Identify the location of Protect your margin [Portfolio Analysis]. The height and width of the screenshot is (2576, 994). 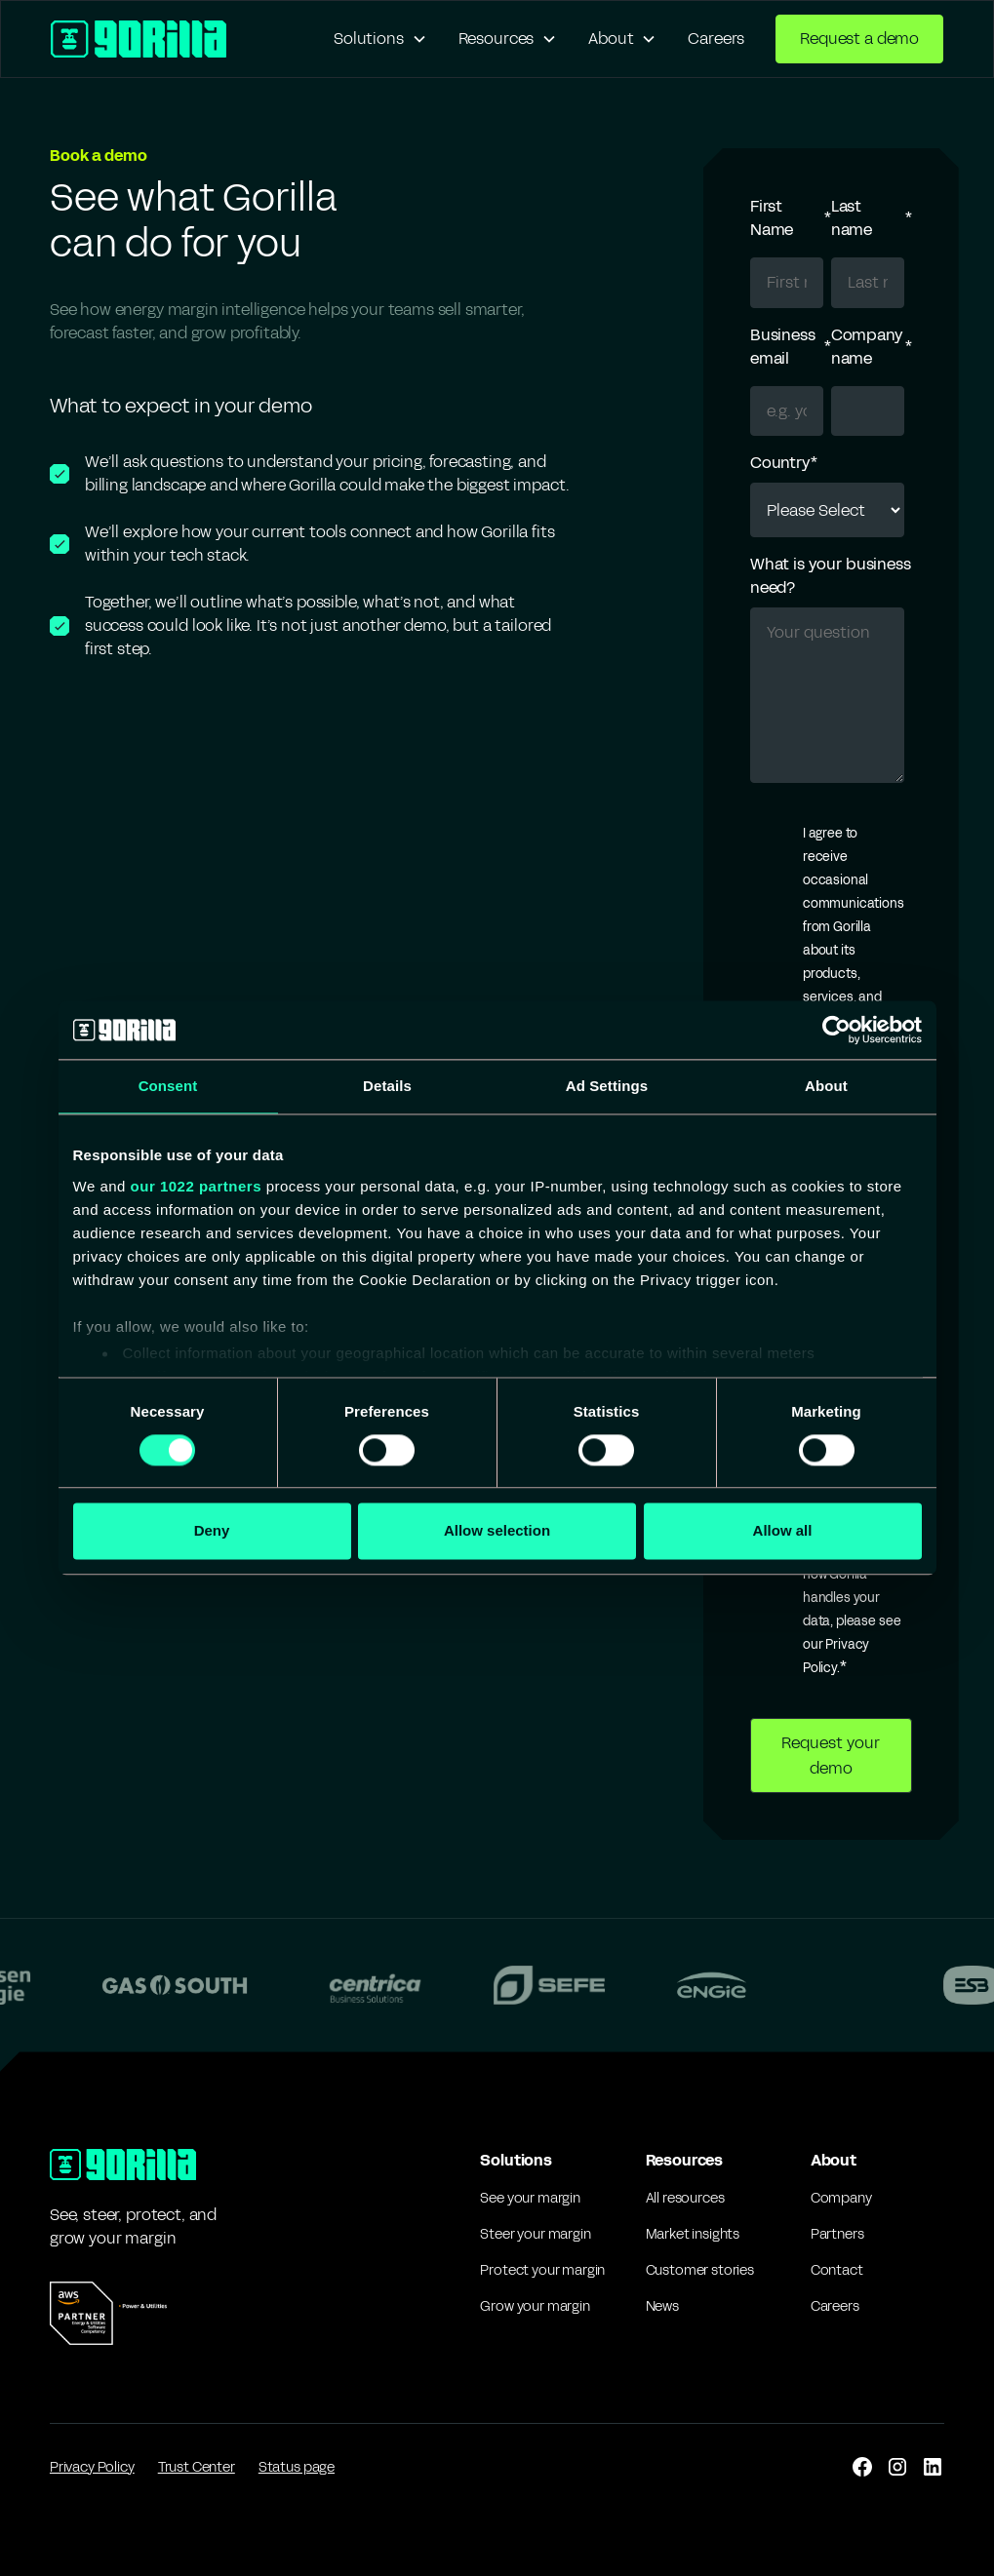
(542, 2270).